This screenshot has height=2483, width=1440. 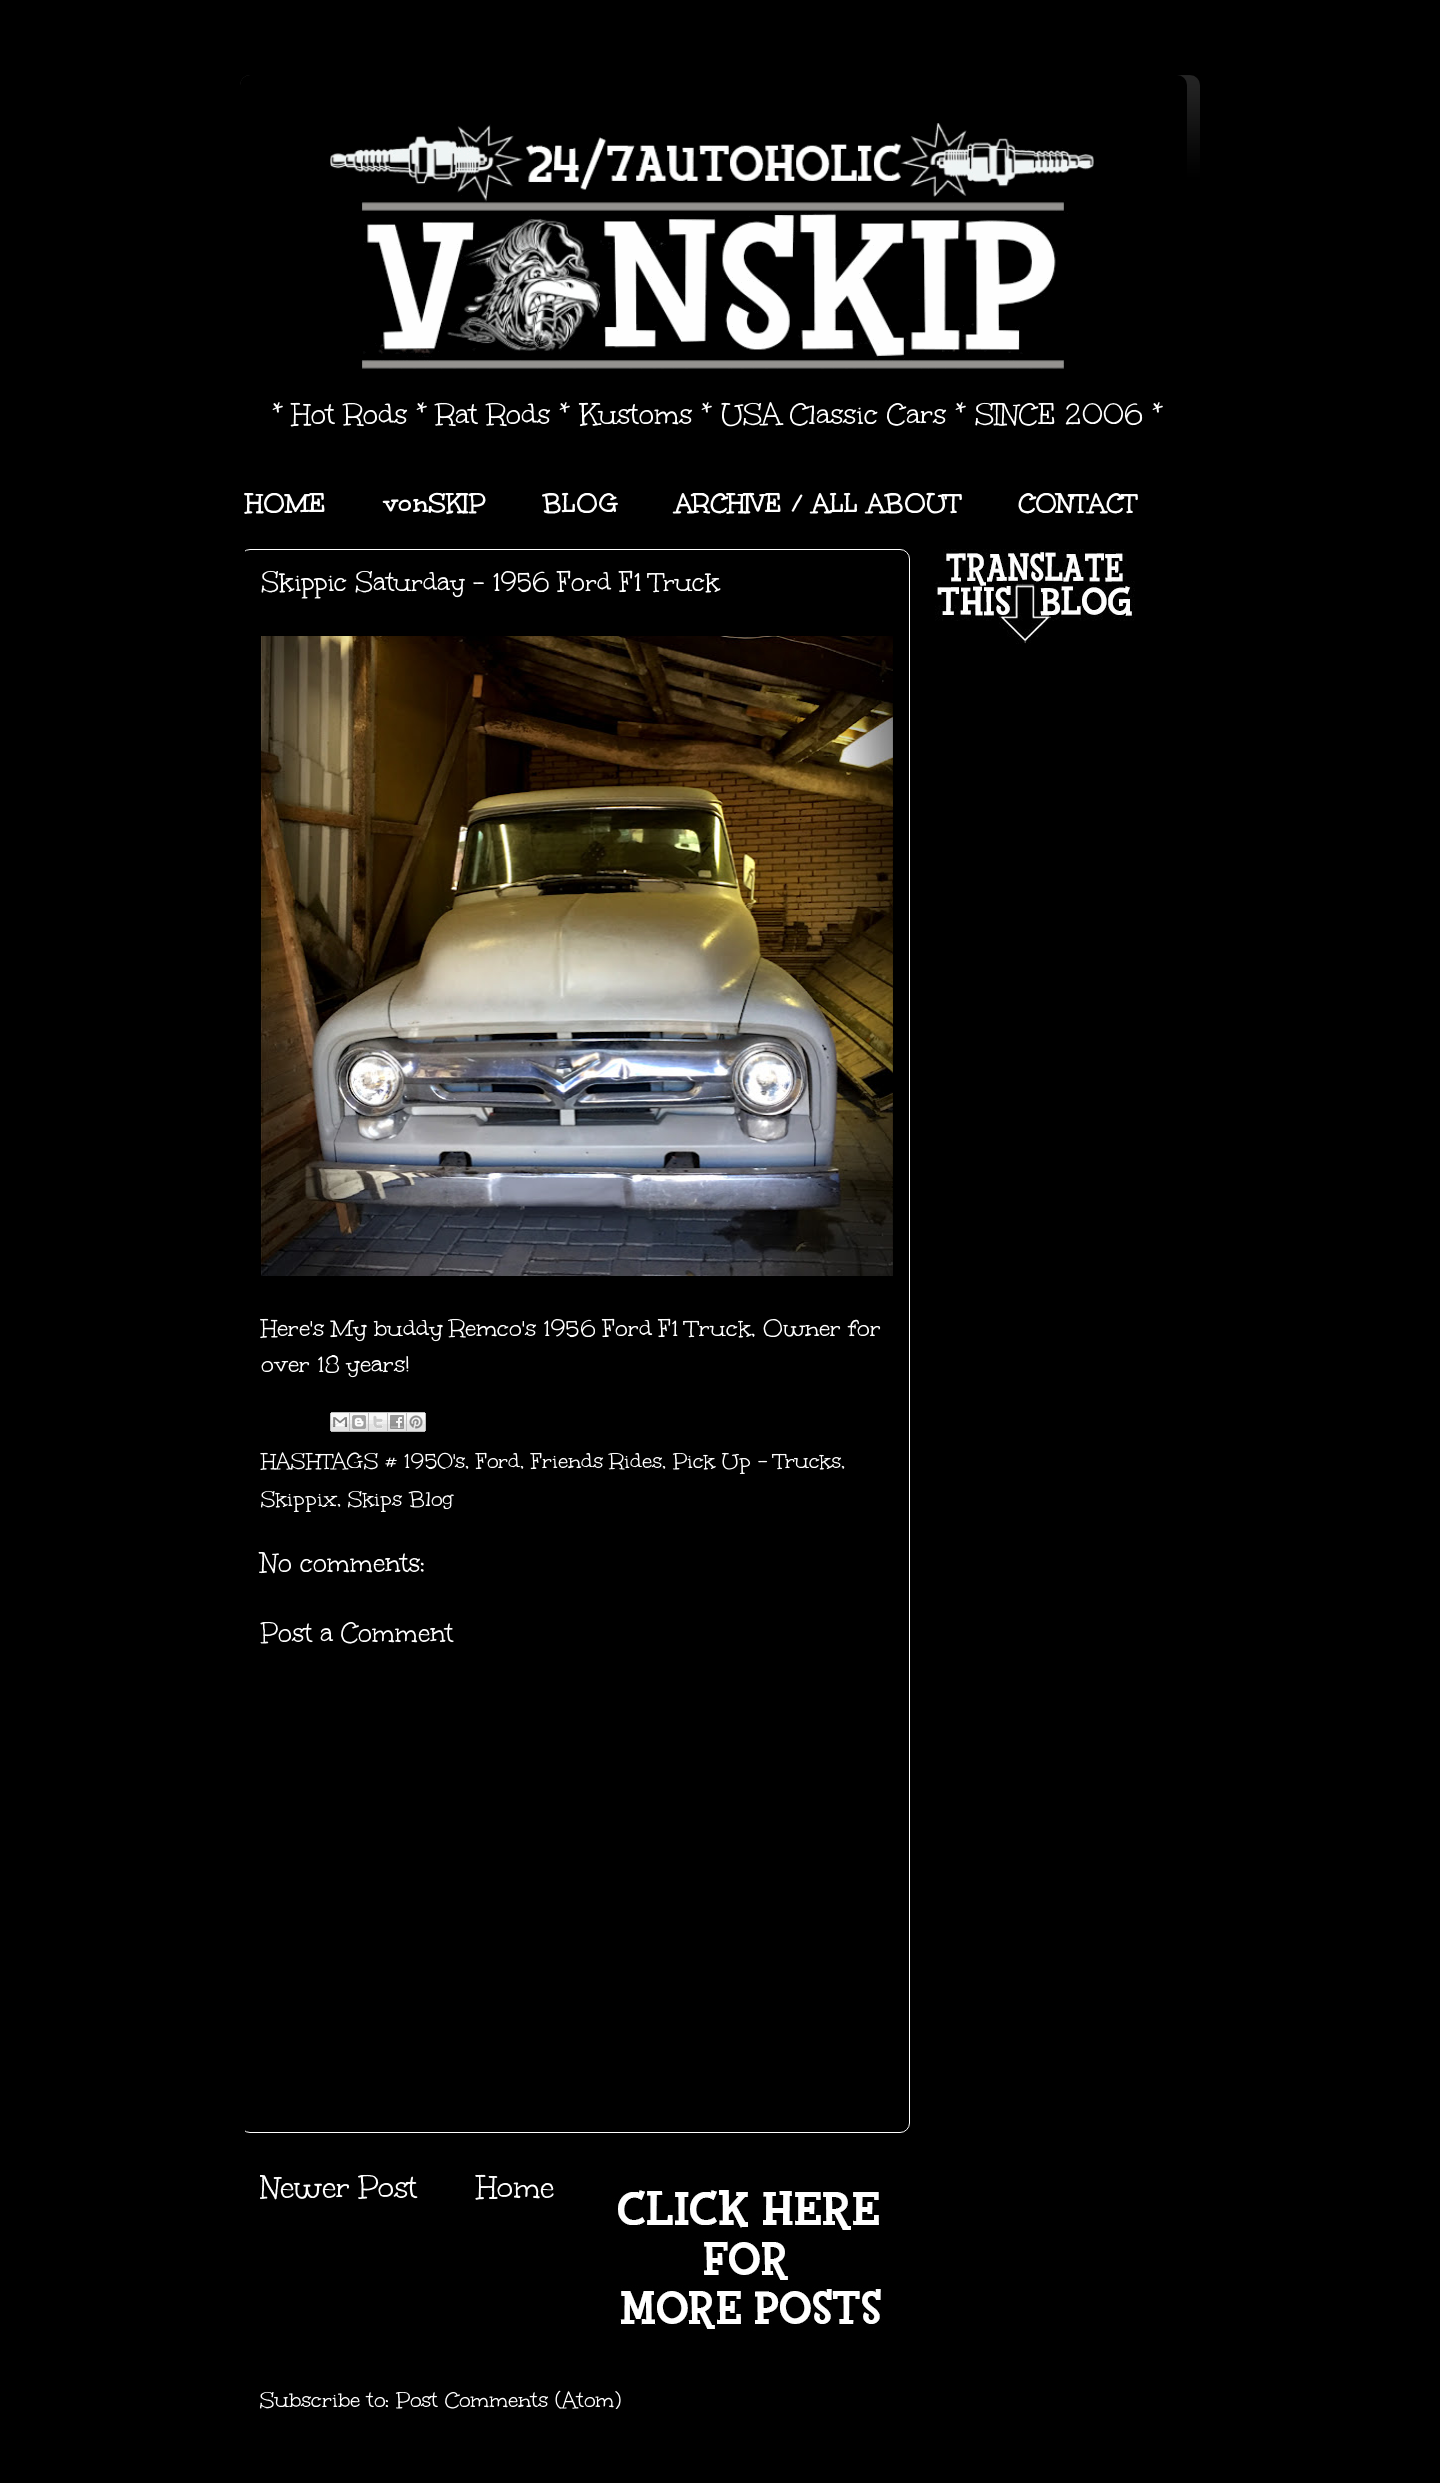 What do you see at coordinates (434, 1461) in the screenshot?
I see `1950's` at bounding box center [434, 1461].